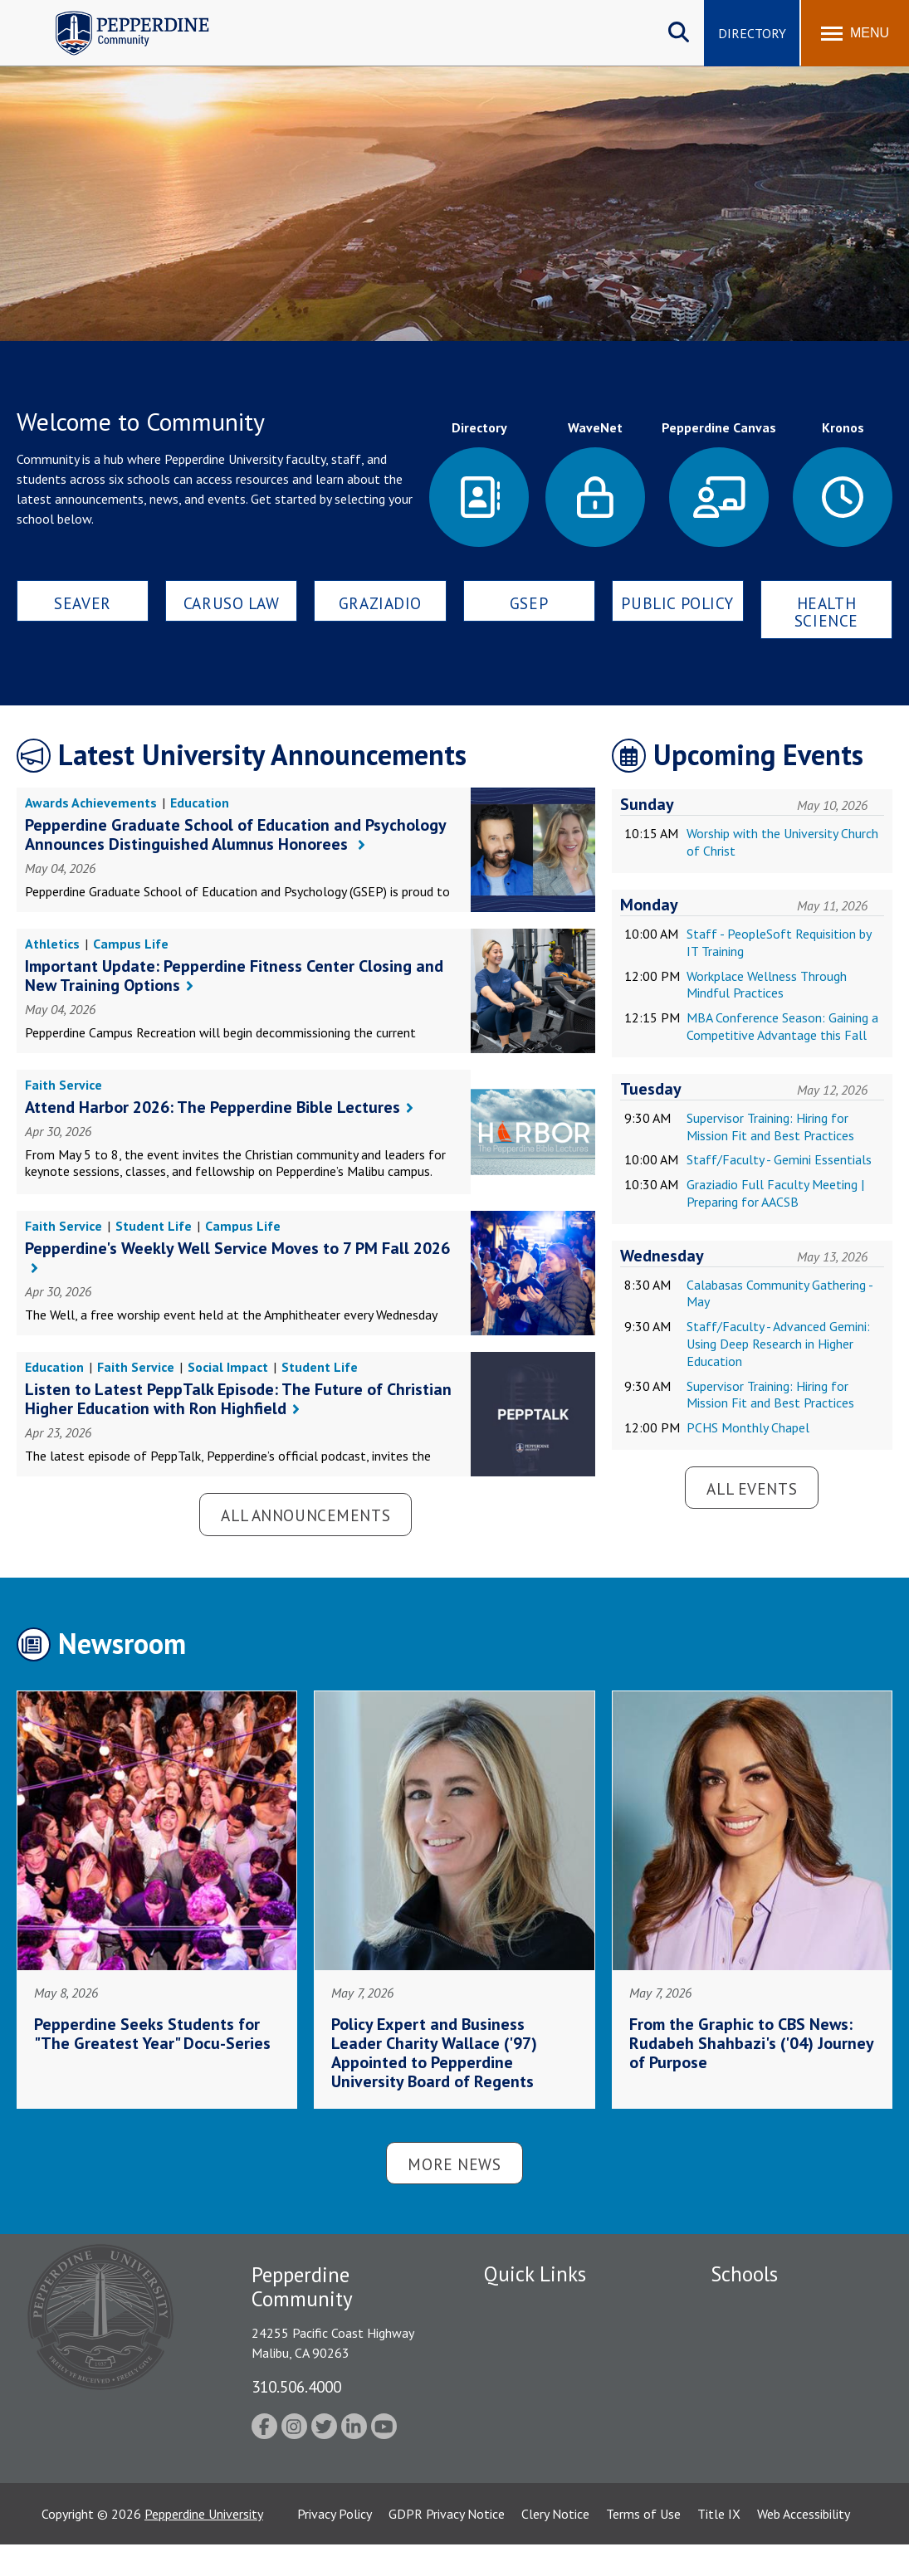 The image size is (909, 2576). What do you see at coordinates (380, 603) in the screenshot?
I see `Graziadio` at bounding box center [380, 603].